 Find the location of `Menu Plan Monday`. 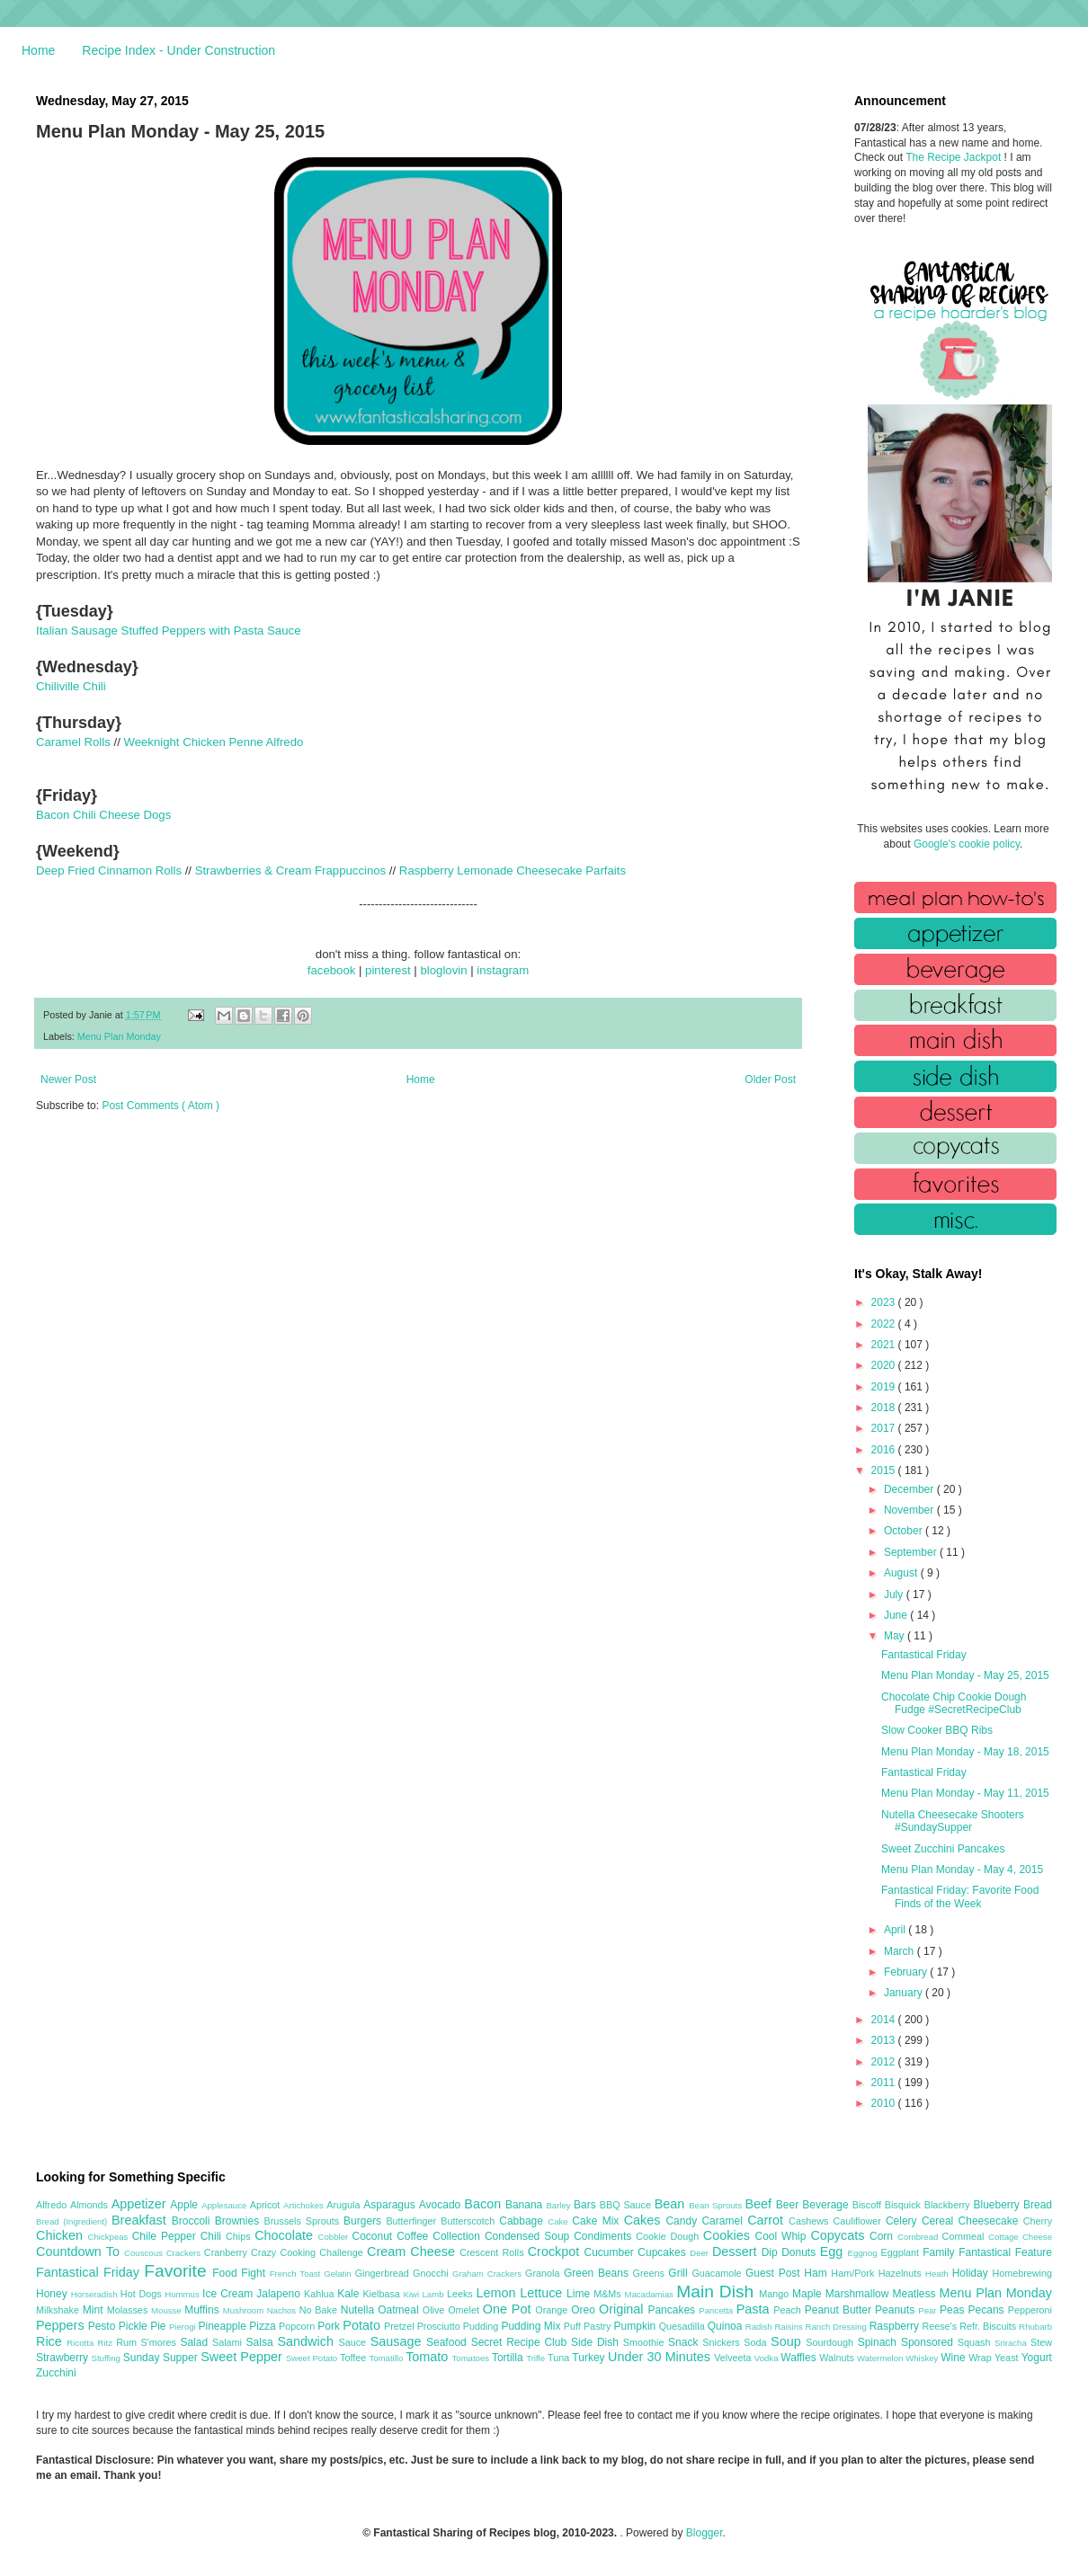

Menu Plan Monday is located at coordinates (119, 1036).